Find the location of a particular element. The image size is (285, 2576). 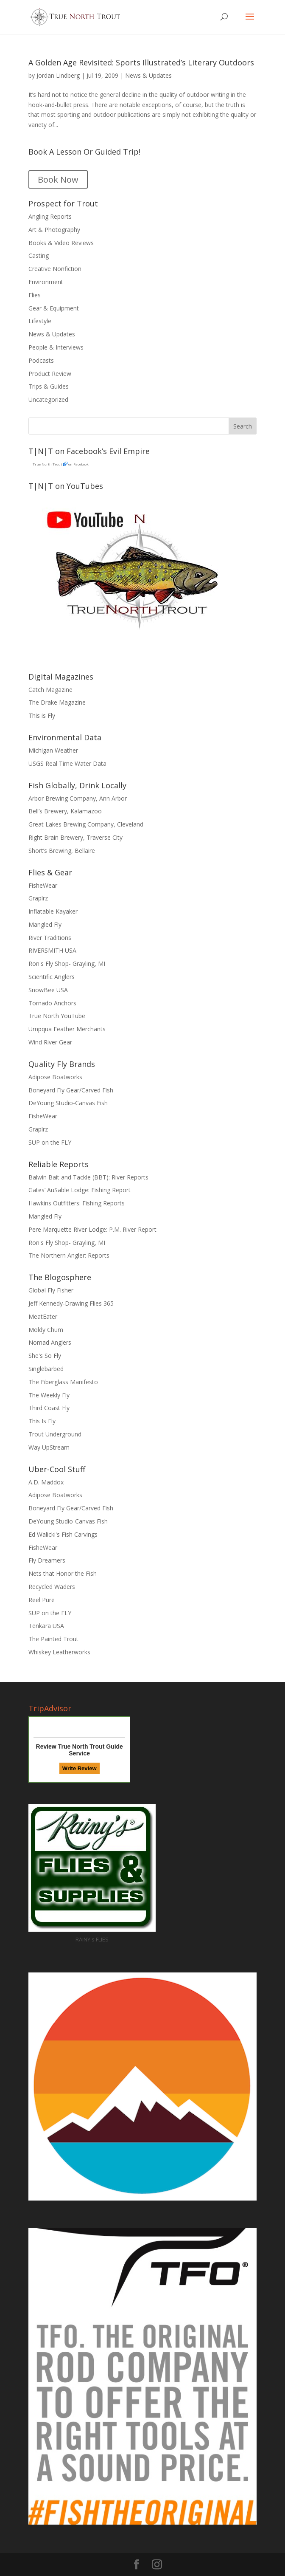

Ron's Fly Shop- Grayling, MI is located at coordinates (66, 963).